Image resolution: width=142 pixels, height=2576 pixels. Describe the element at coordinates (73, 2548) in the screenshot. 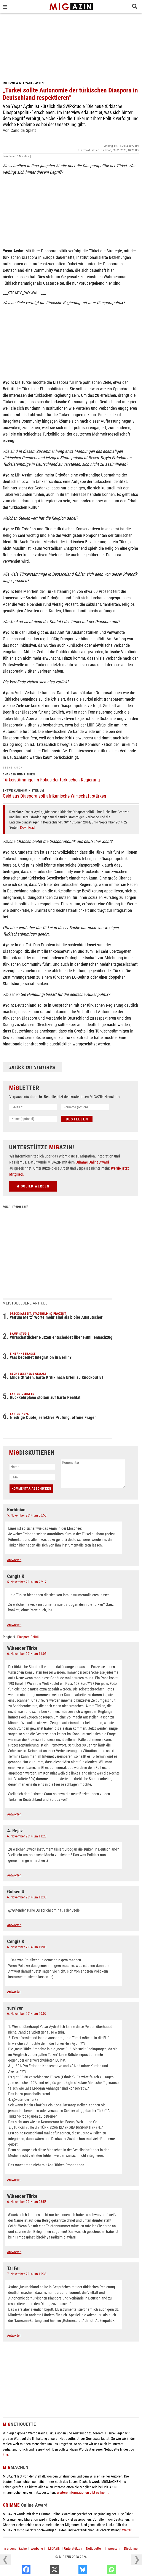

I see `Unterstützen` at that location.